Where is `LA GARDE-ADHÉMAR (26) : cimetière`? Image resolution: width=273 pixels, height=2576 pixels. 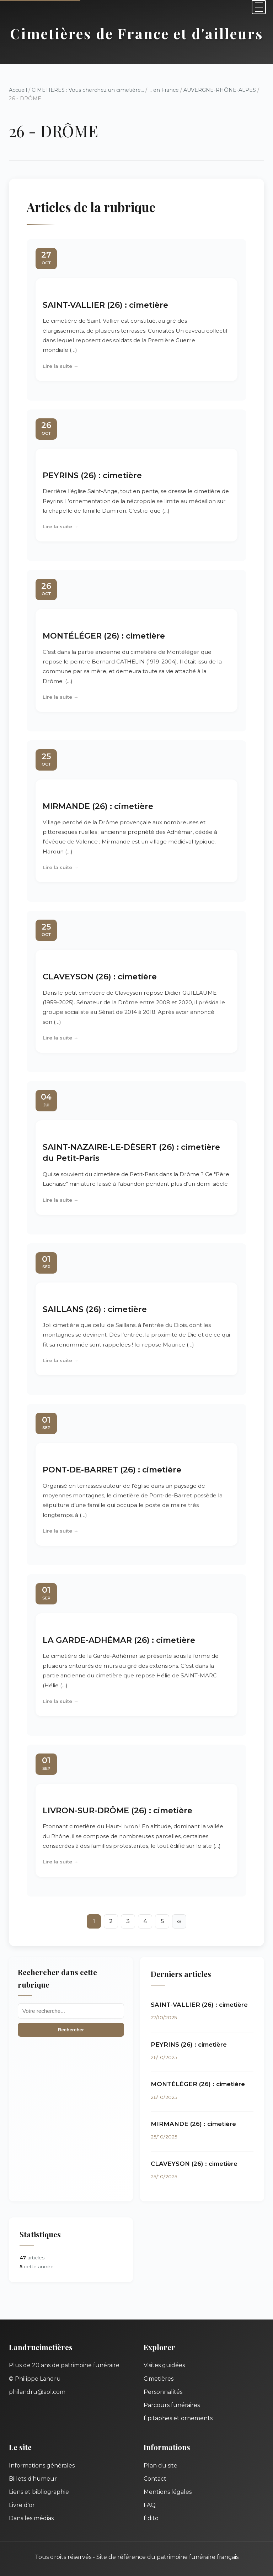
LA GARDE-ADHÉMAR (26) : cimetière is located at coordinates (119, 1640).